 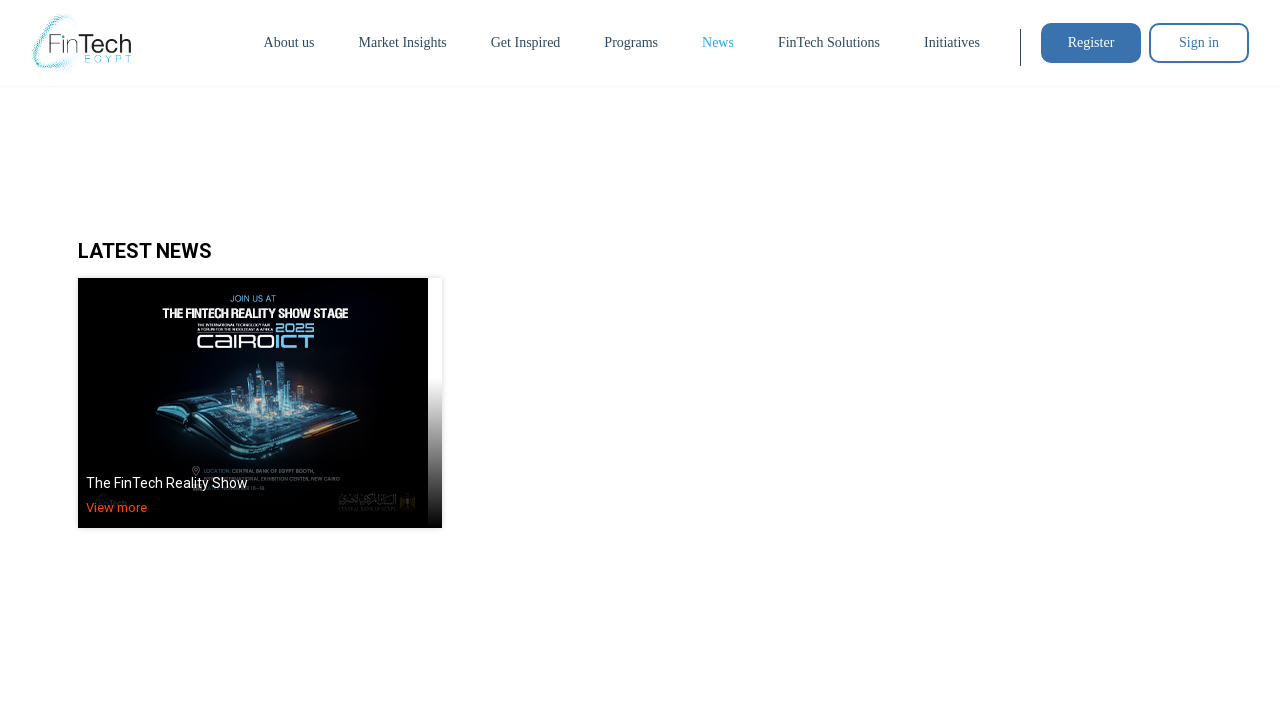 What do you see at coordinates (631, 42) in the screenshot?
I see `Programs [button]` at bounding box center [631, 42].